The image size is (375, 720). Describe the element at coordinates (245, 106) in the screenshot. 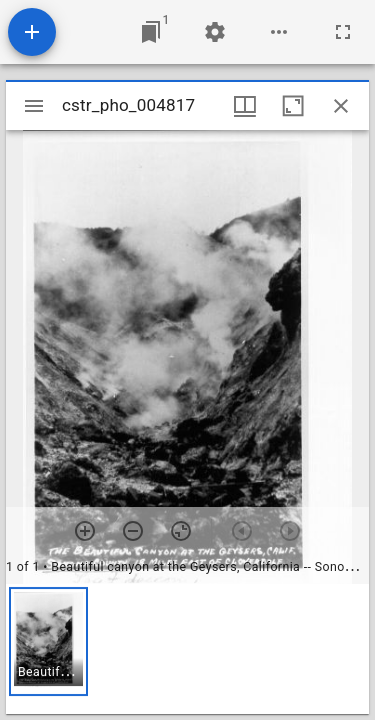

I see `[Window views & thumbnail display]` at that location.